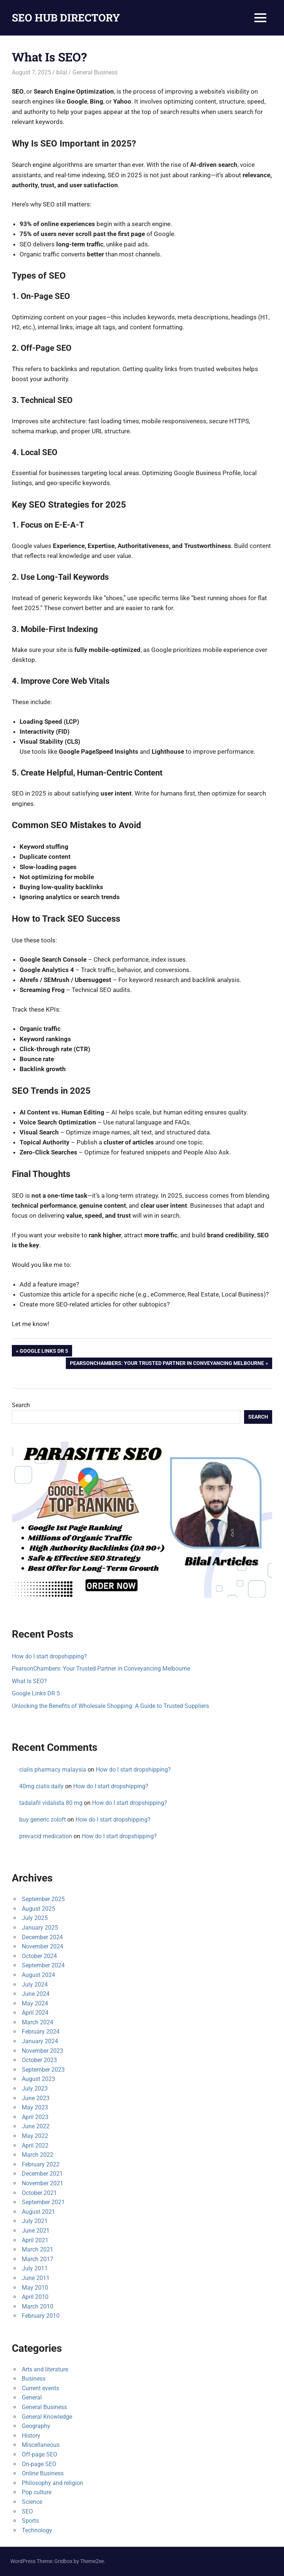 The height and width of the screenshot is (2576, 284). I want to click on Business, so click(33, 2378).